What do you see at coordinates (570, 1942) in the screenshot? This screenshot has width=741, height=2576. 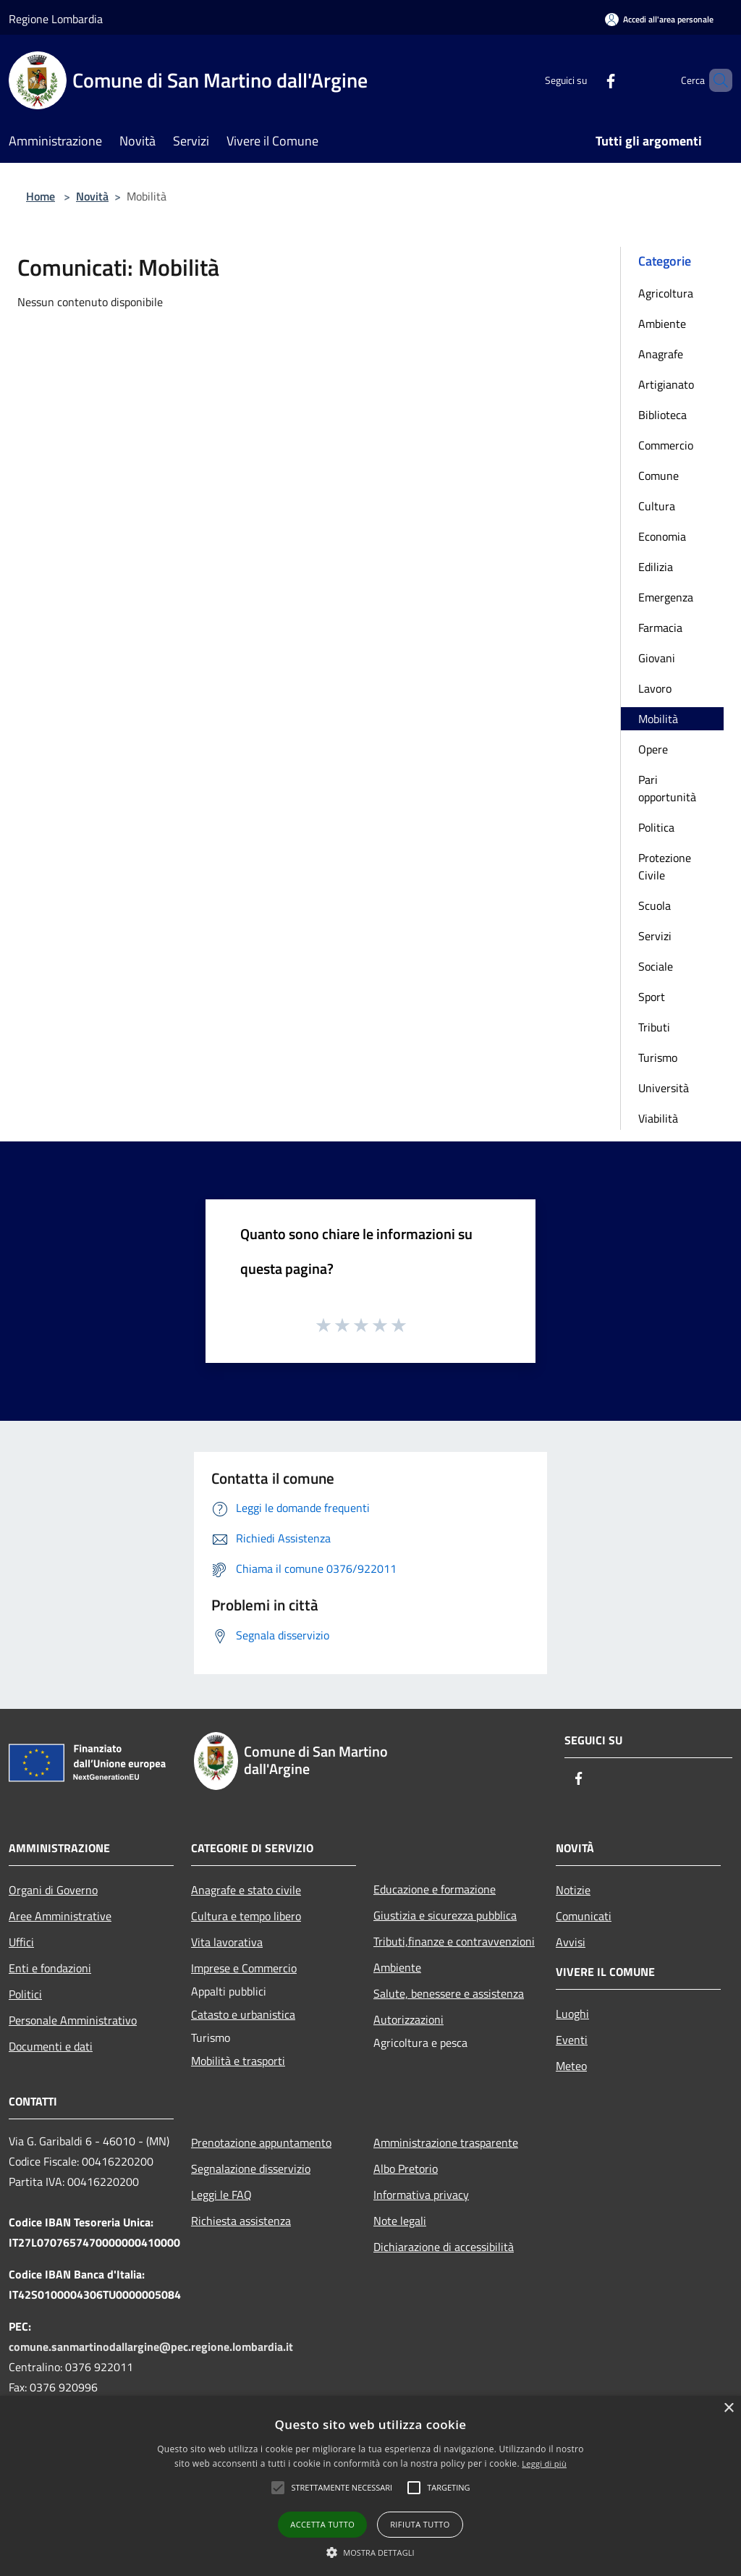 I see `Avvisi` at bounding box center [570, 1942].